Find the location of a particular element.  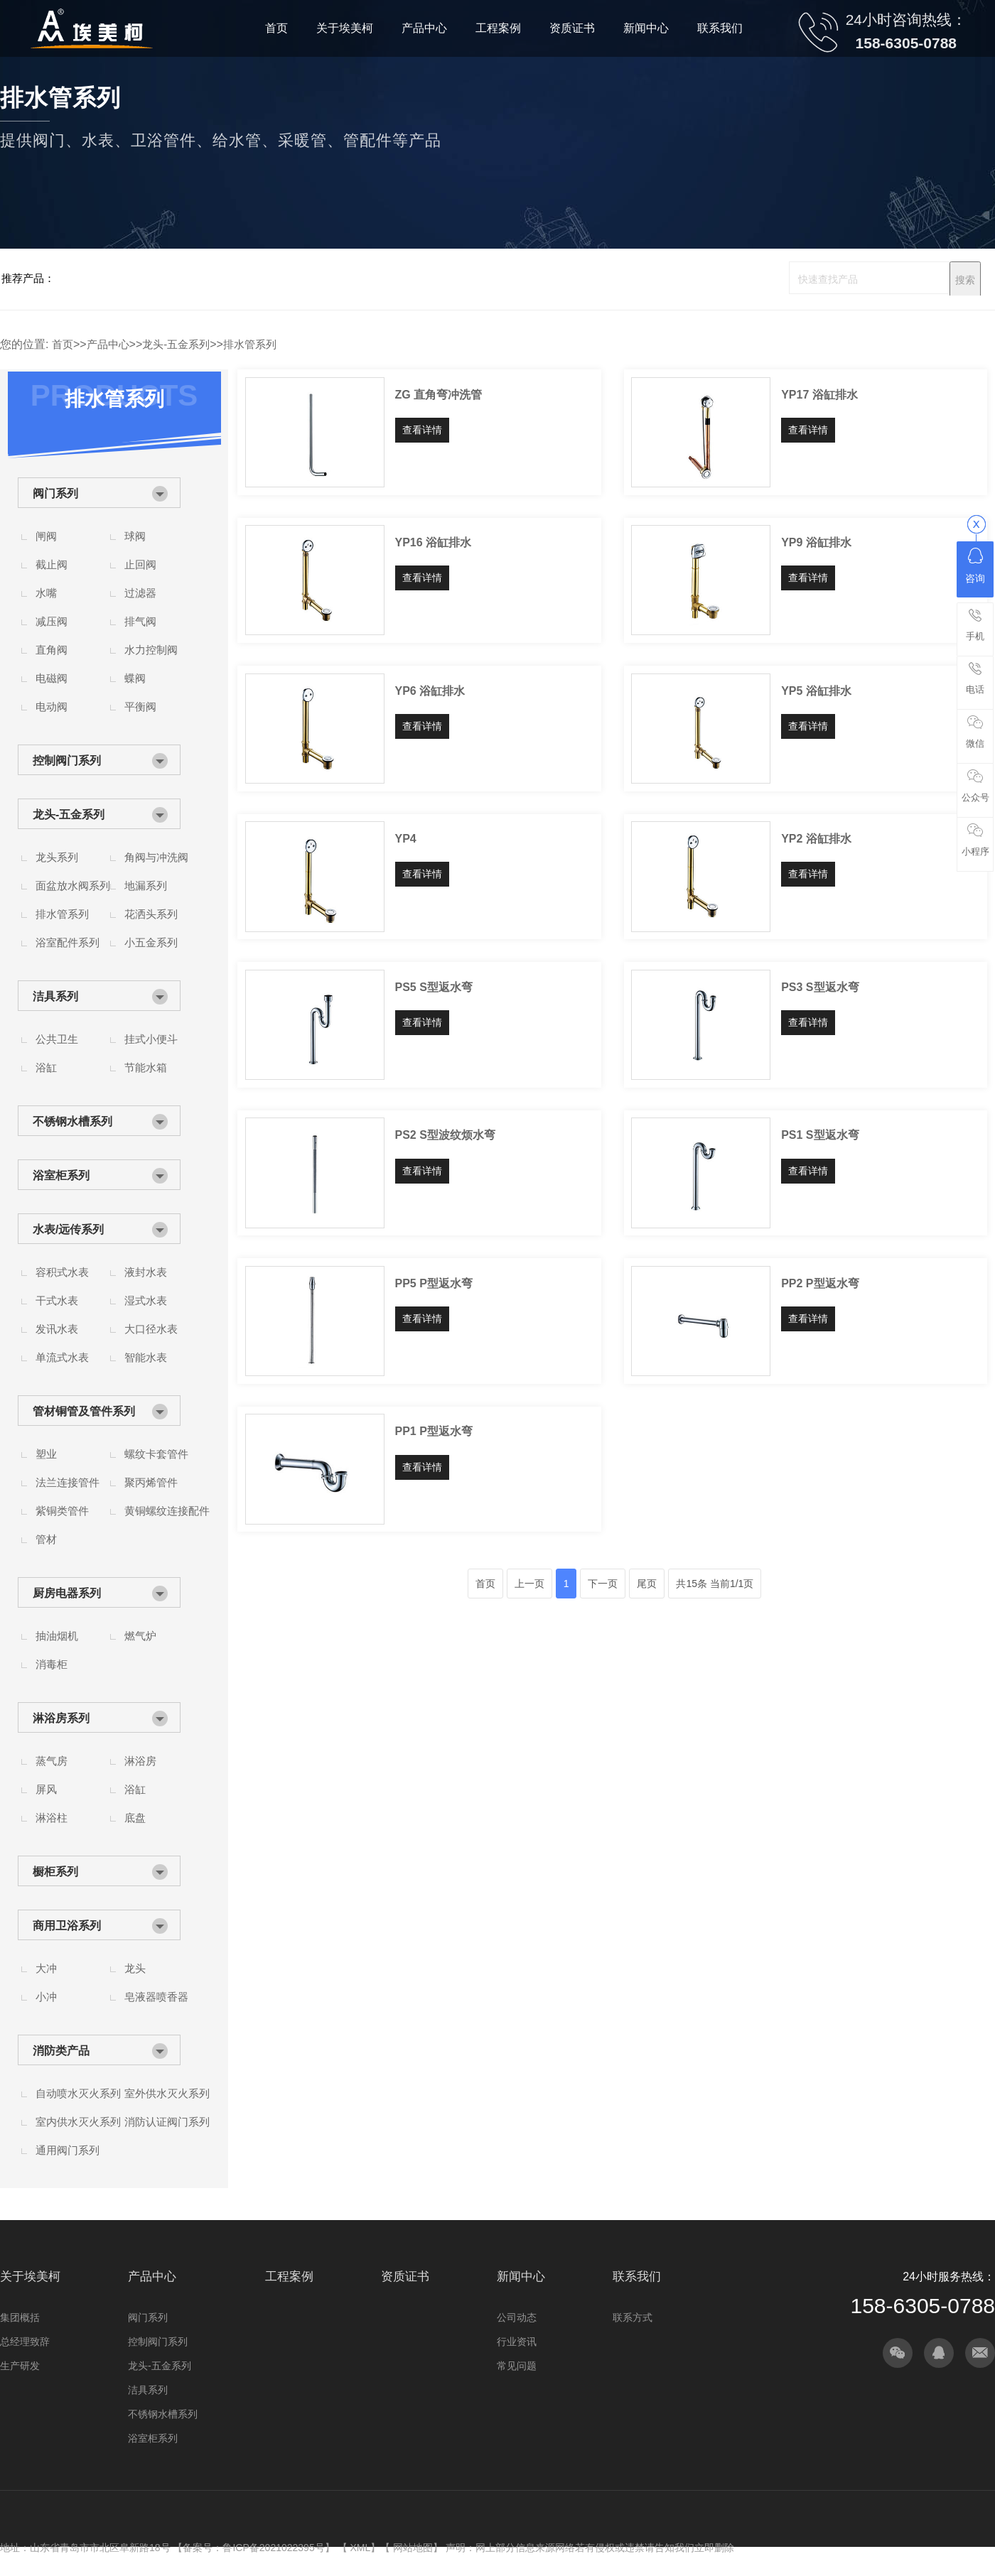

龙头 is located at coordinates (135, 1968).